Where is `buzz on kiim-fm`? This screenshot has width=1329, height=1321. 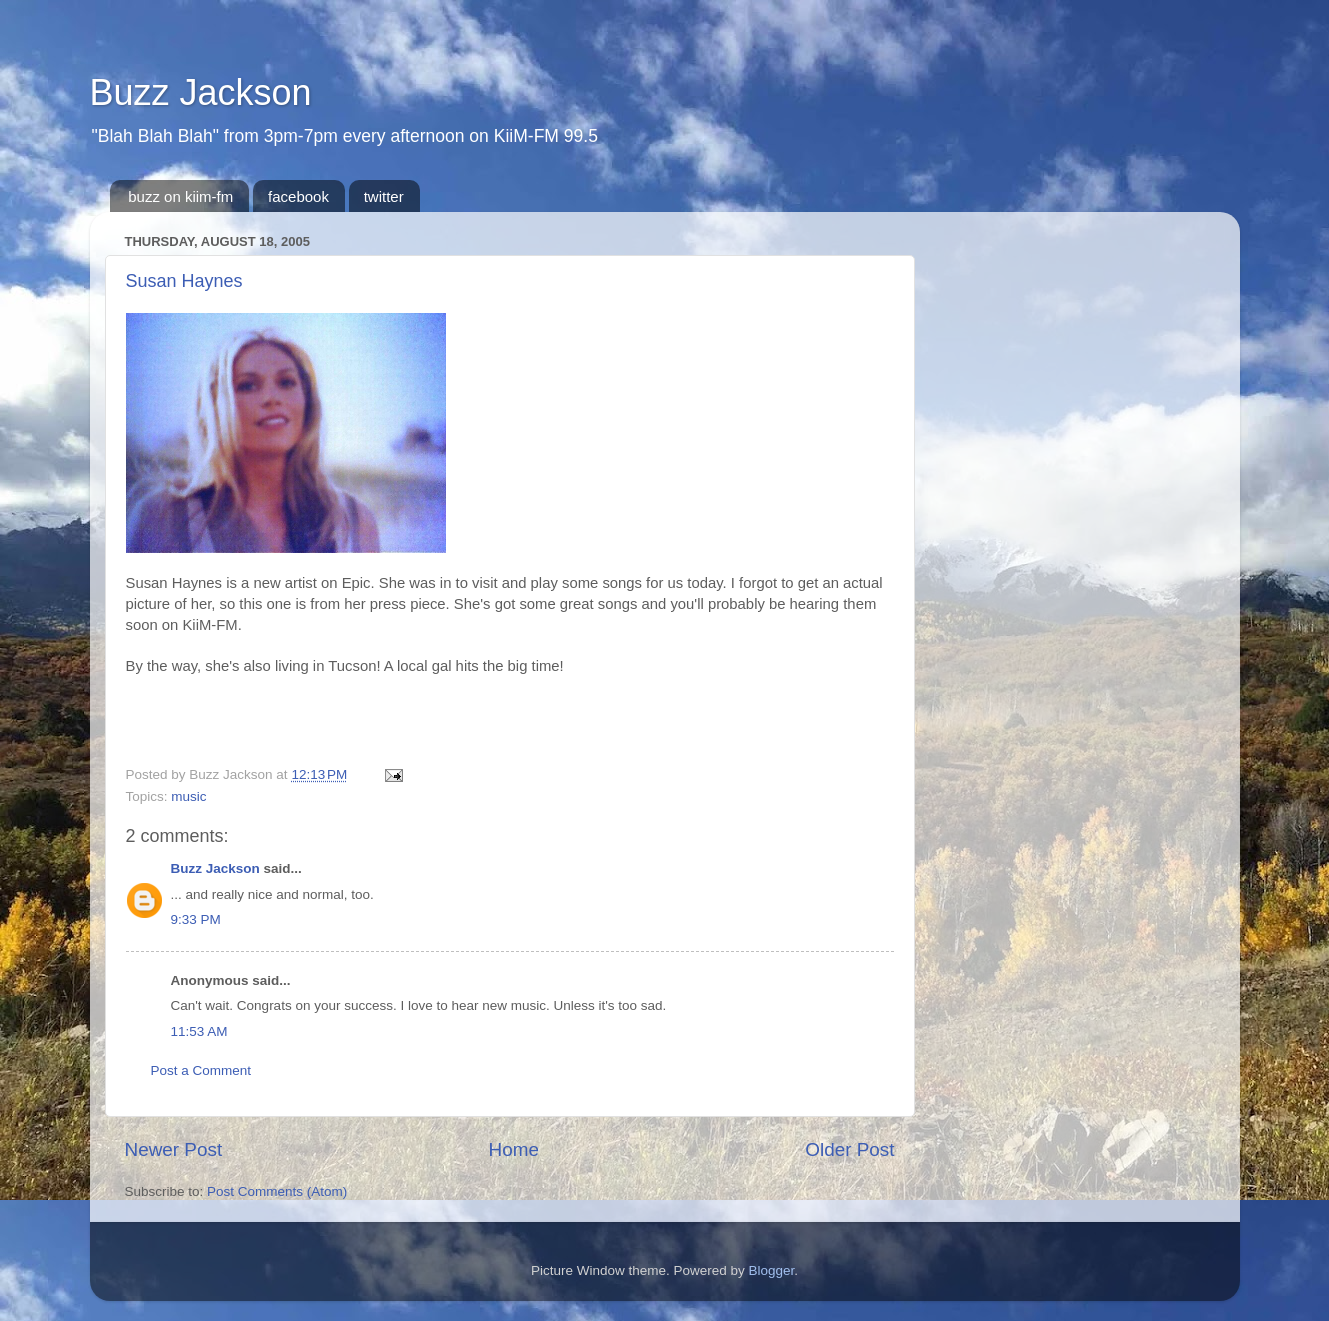 buzz on kiim-fm is located at coordinates (180, 196).